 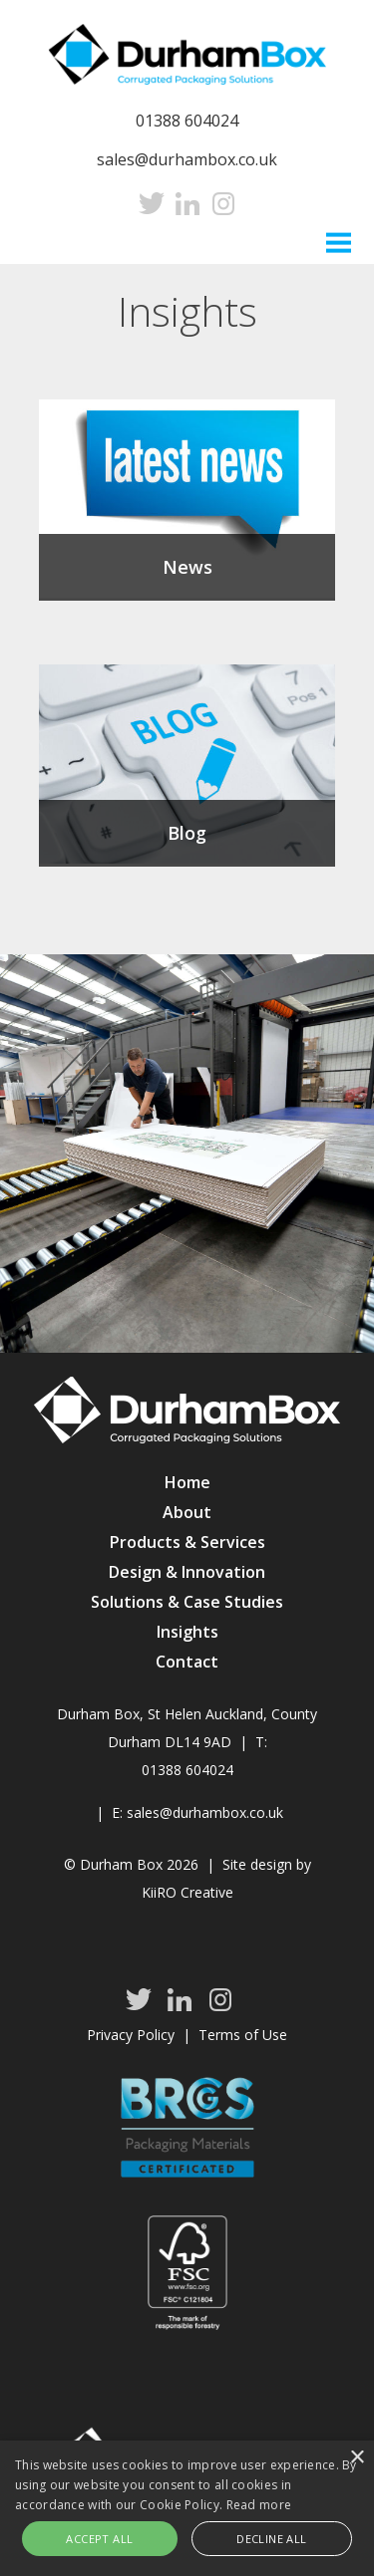 I want to click on Contact, so click(x=187, y=1662).